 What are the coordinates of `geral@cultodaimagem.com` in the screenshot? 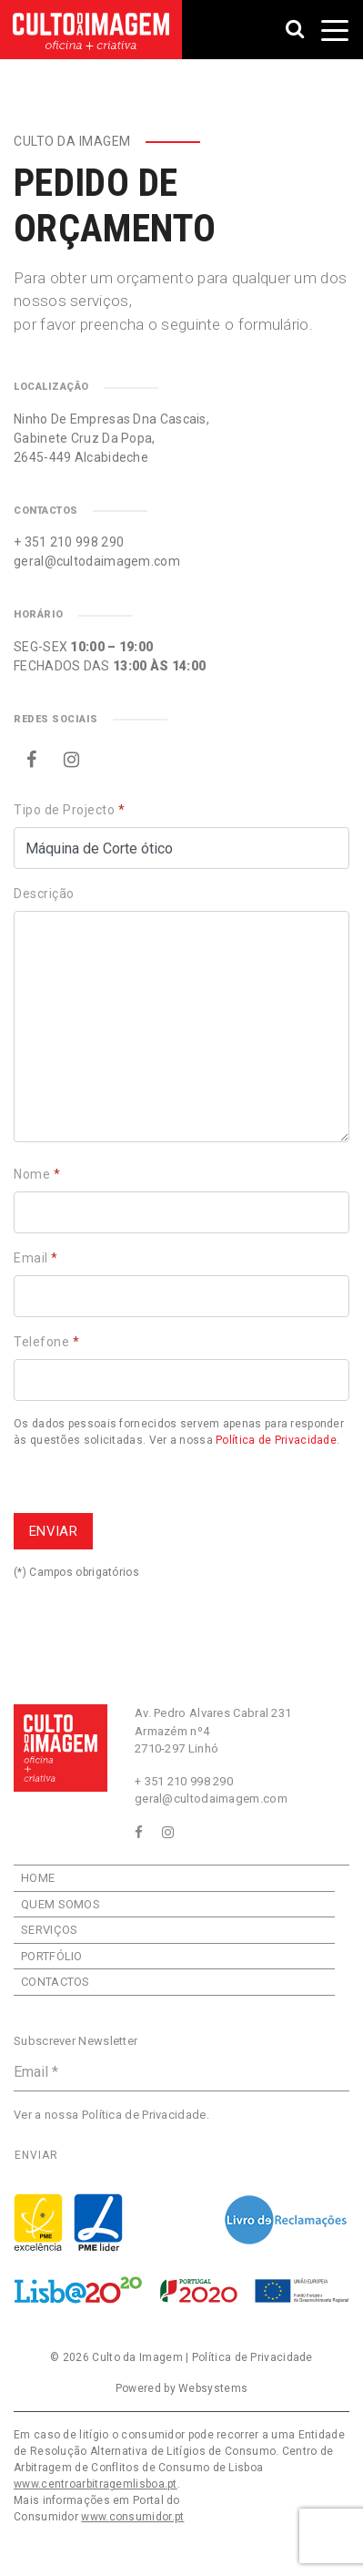 It's located at (97, 561).